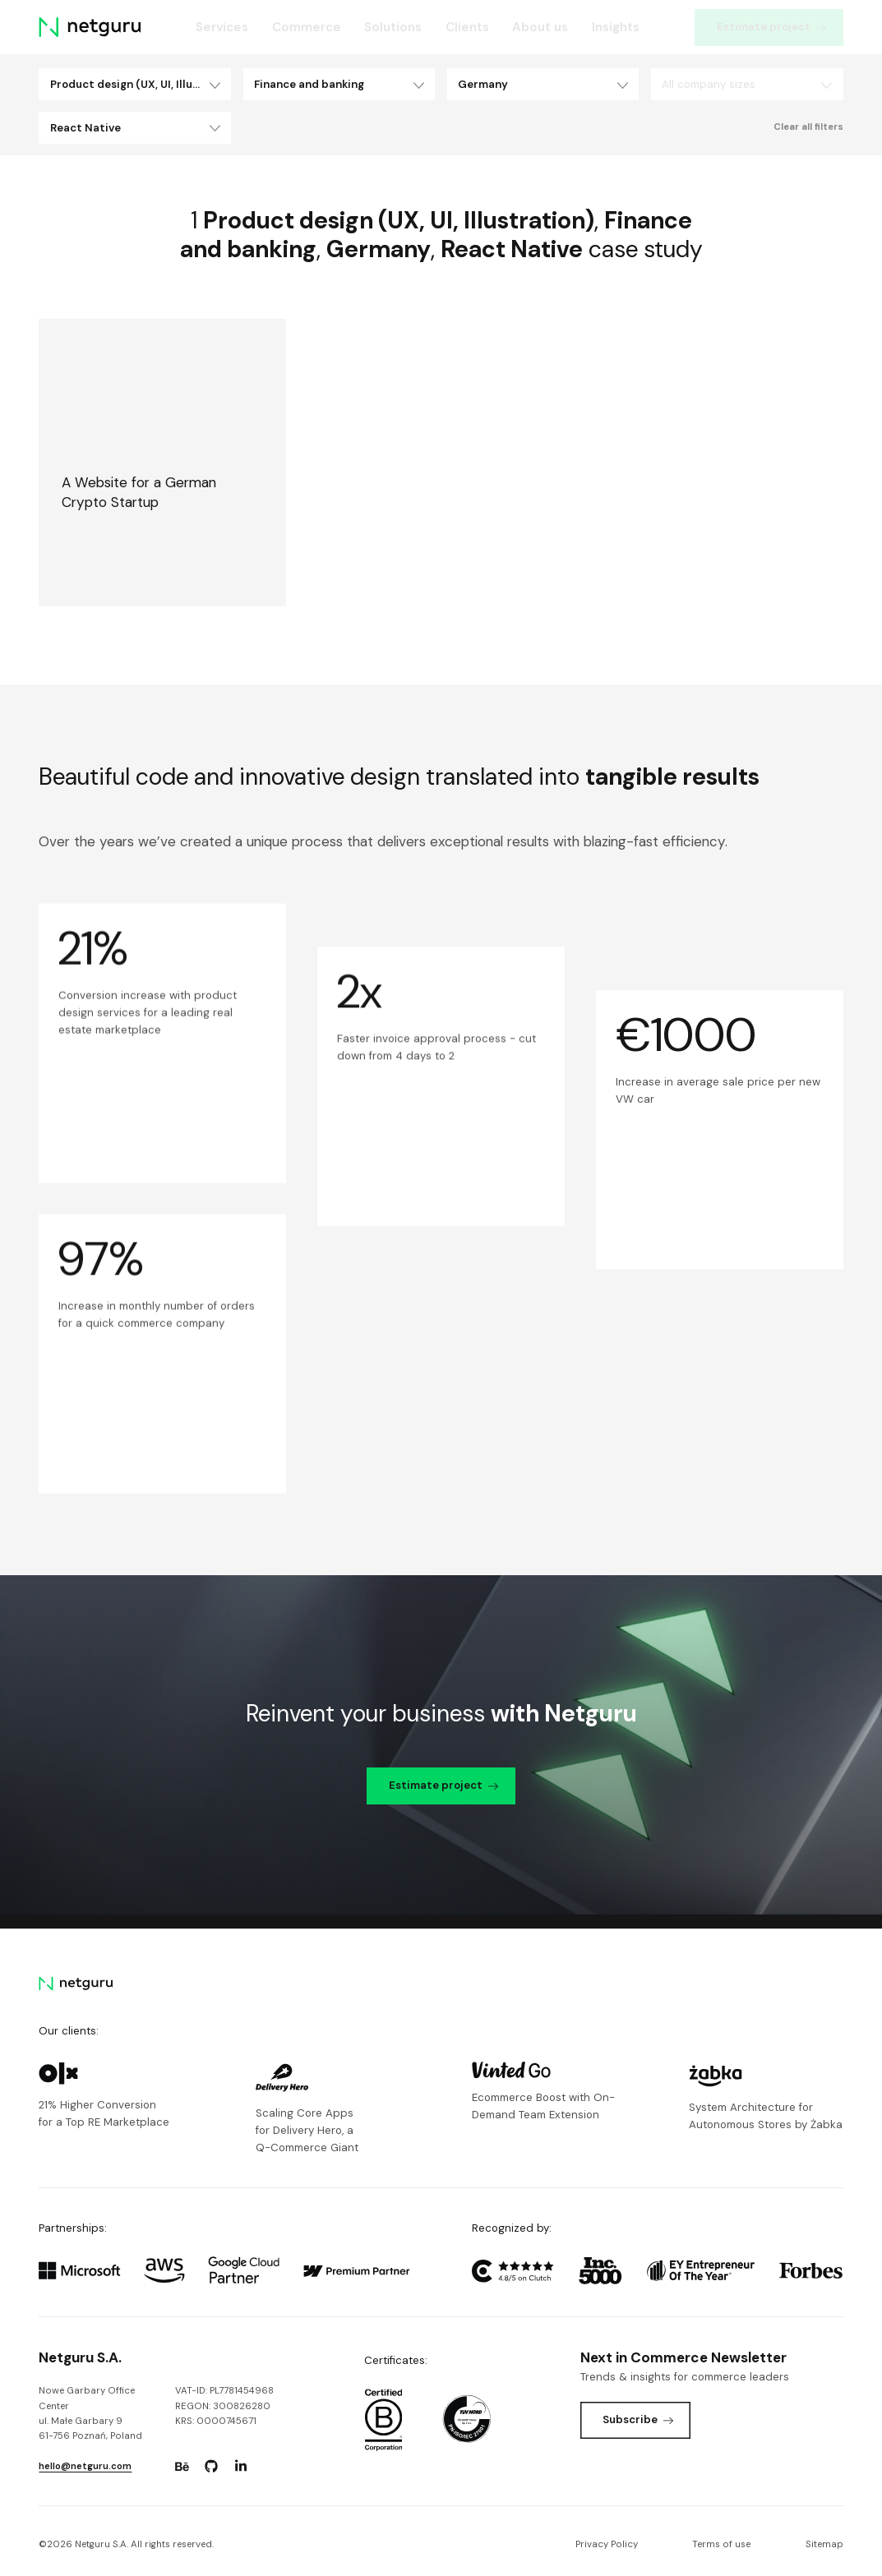 The height and width of the screenshot is (2576, 882). What do you see at coordinates (222, 27) in the screenshot?
I see `Services` at bounding box center [222, 27].